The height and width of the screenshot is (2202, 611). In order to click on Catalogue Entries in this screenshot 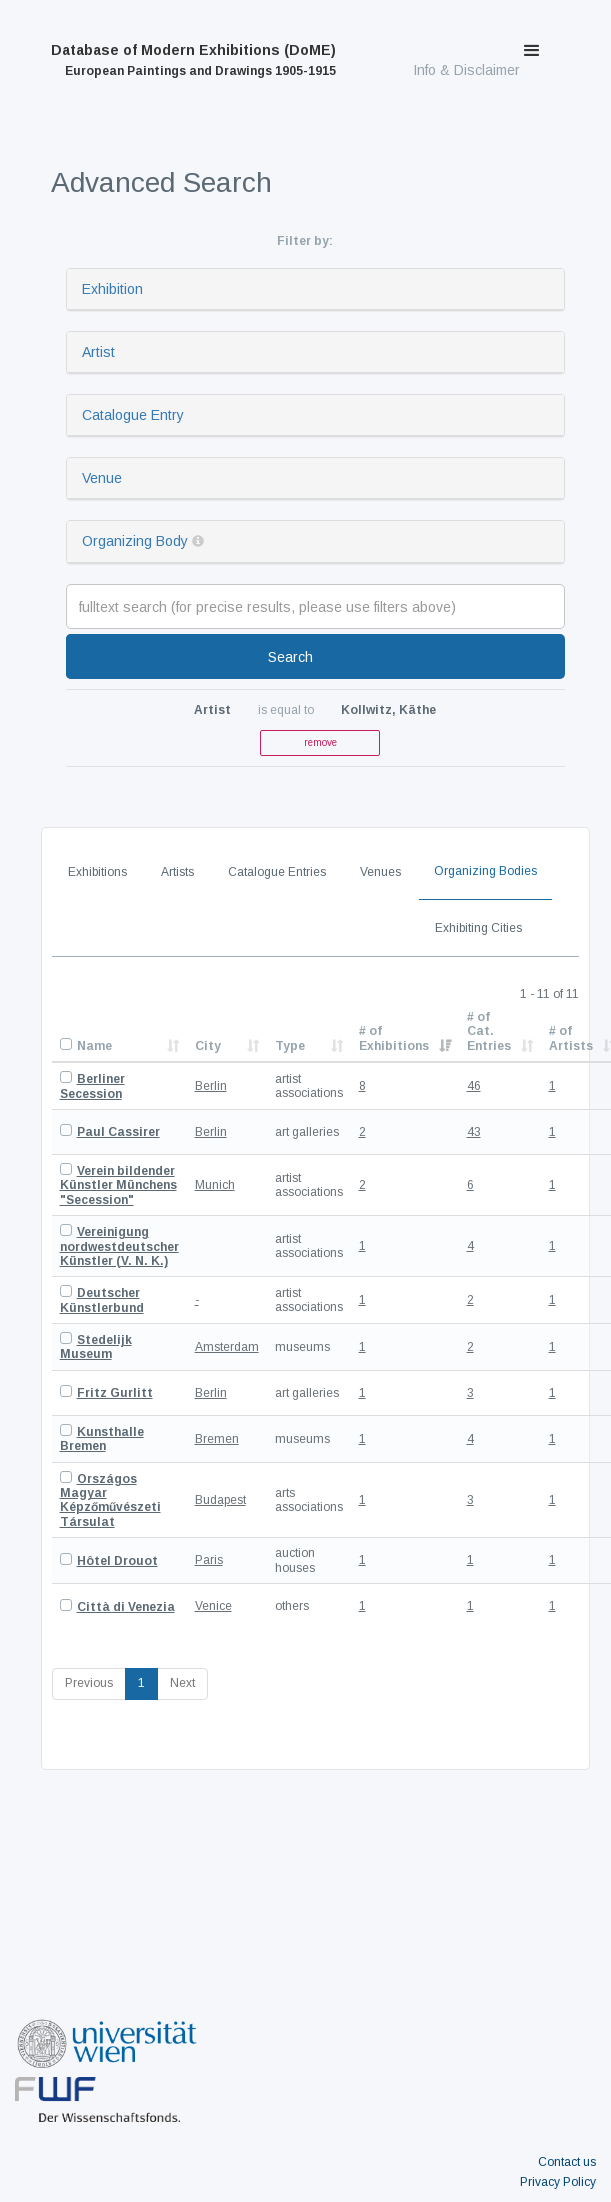, I will do `click(277, 872)`.